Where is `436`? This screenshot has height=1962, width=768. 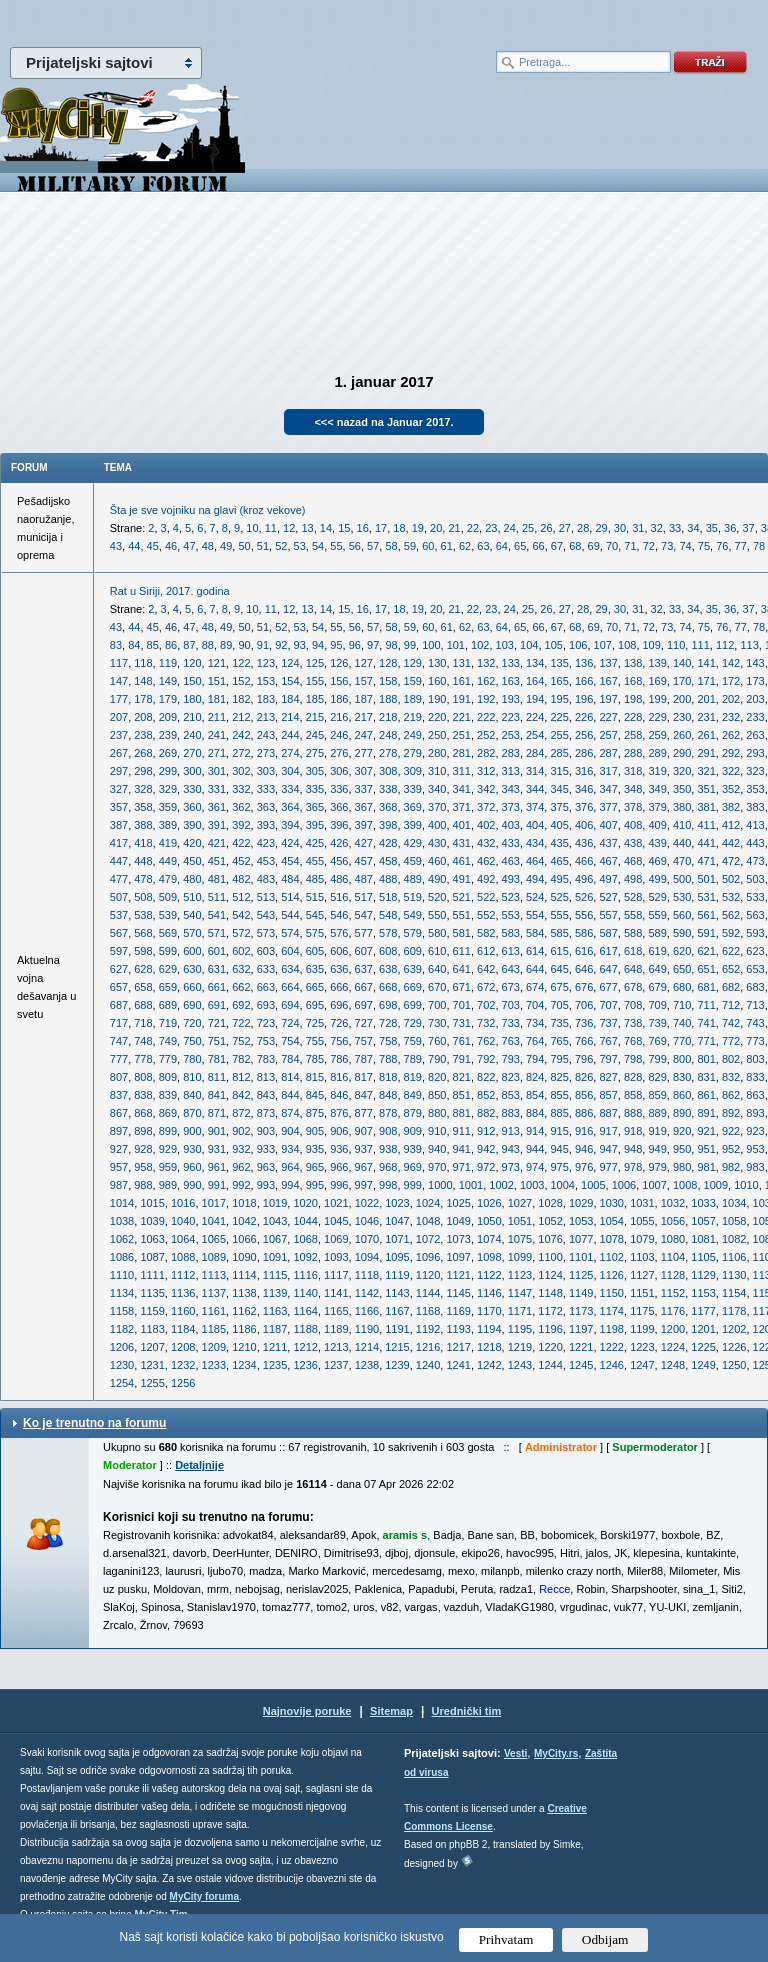
436 is located at coordinates (584, 843).